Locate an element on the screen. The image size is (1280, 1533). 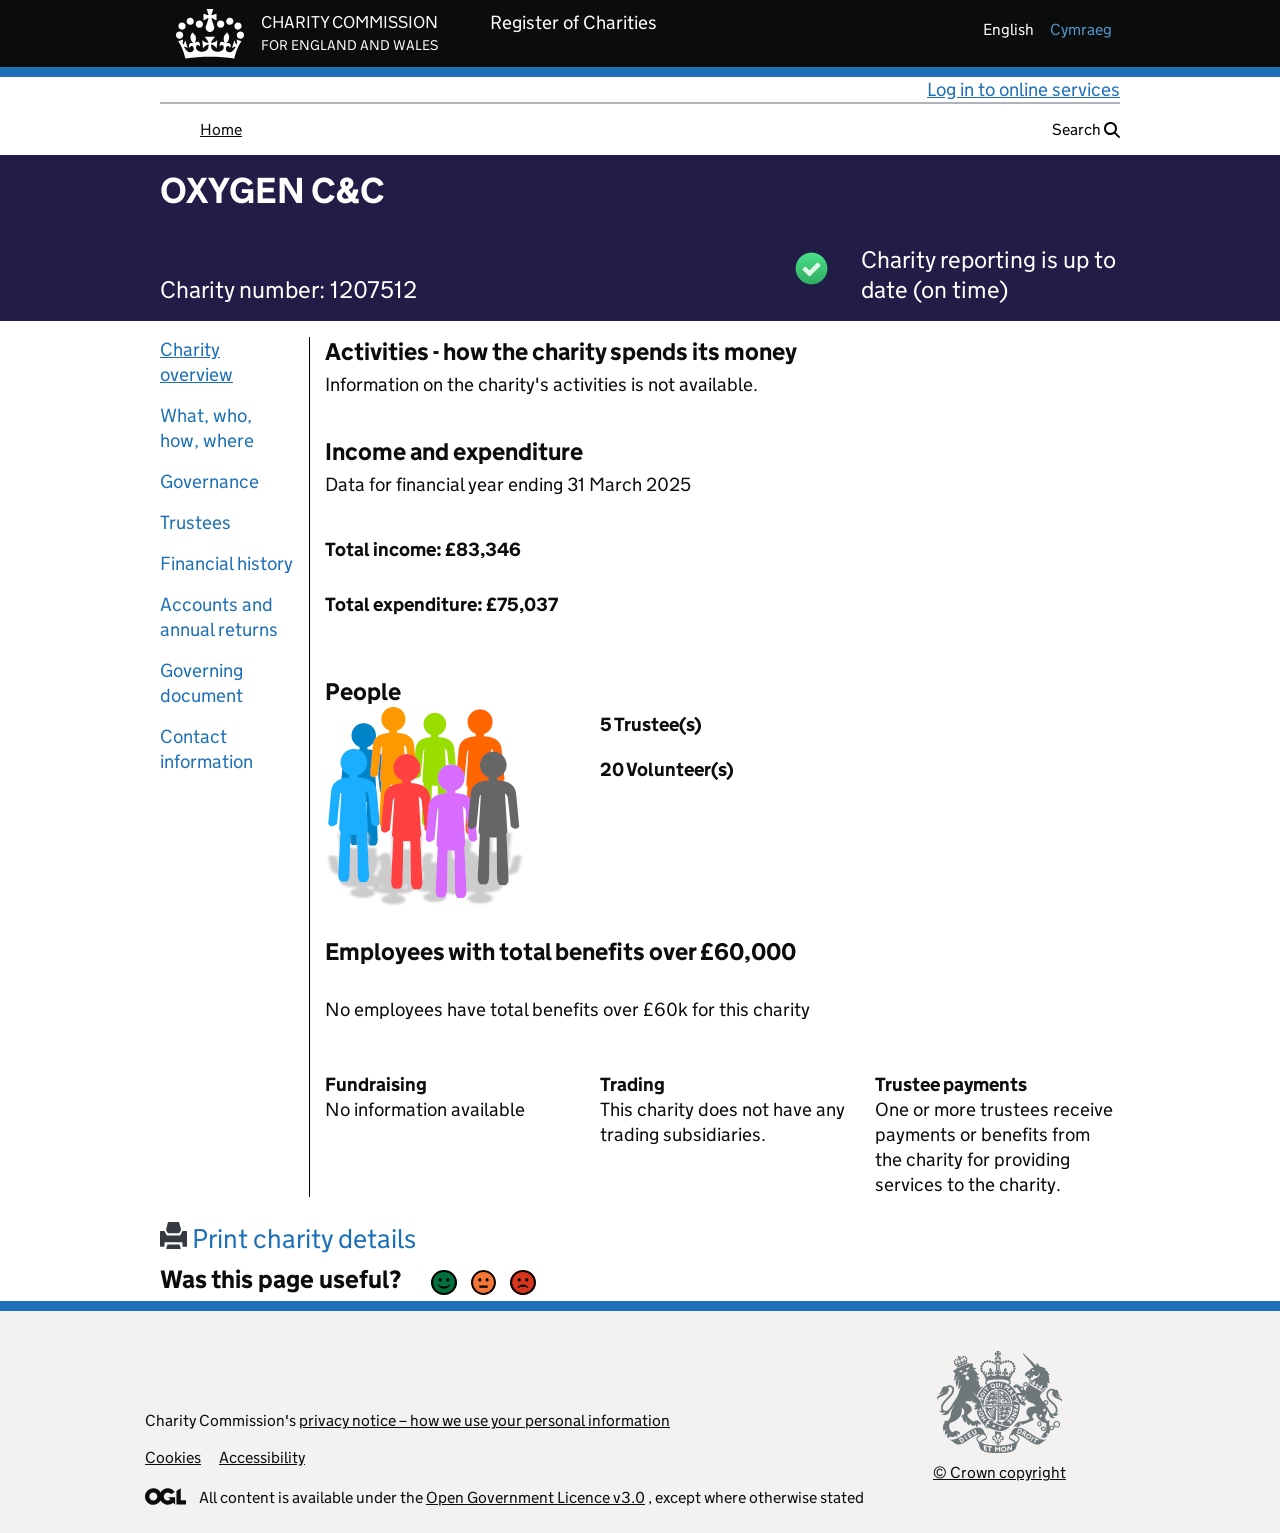
Contact information is located at coordinates (206, 749).